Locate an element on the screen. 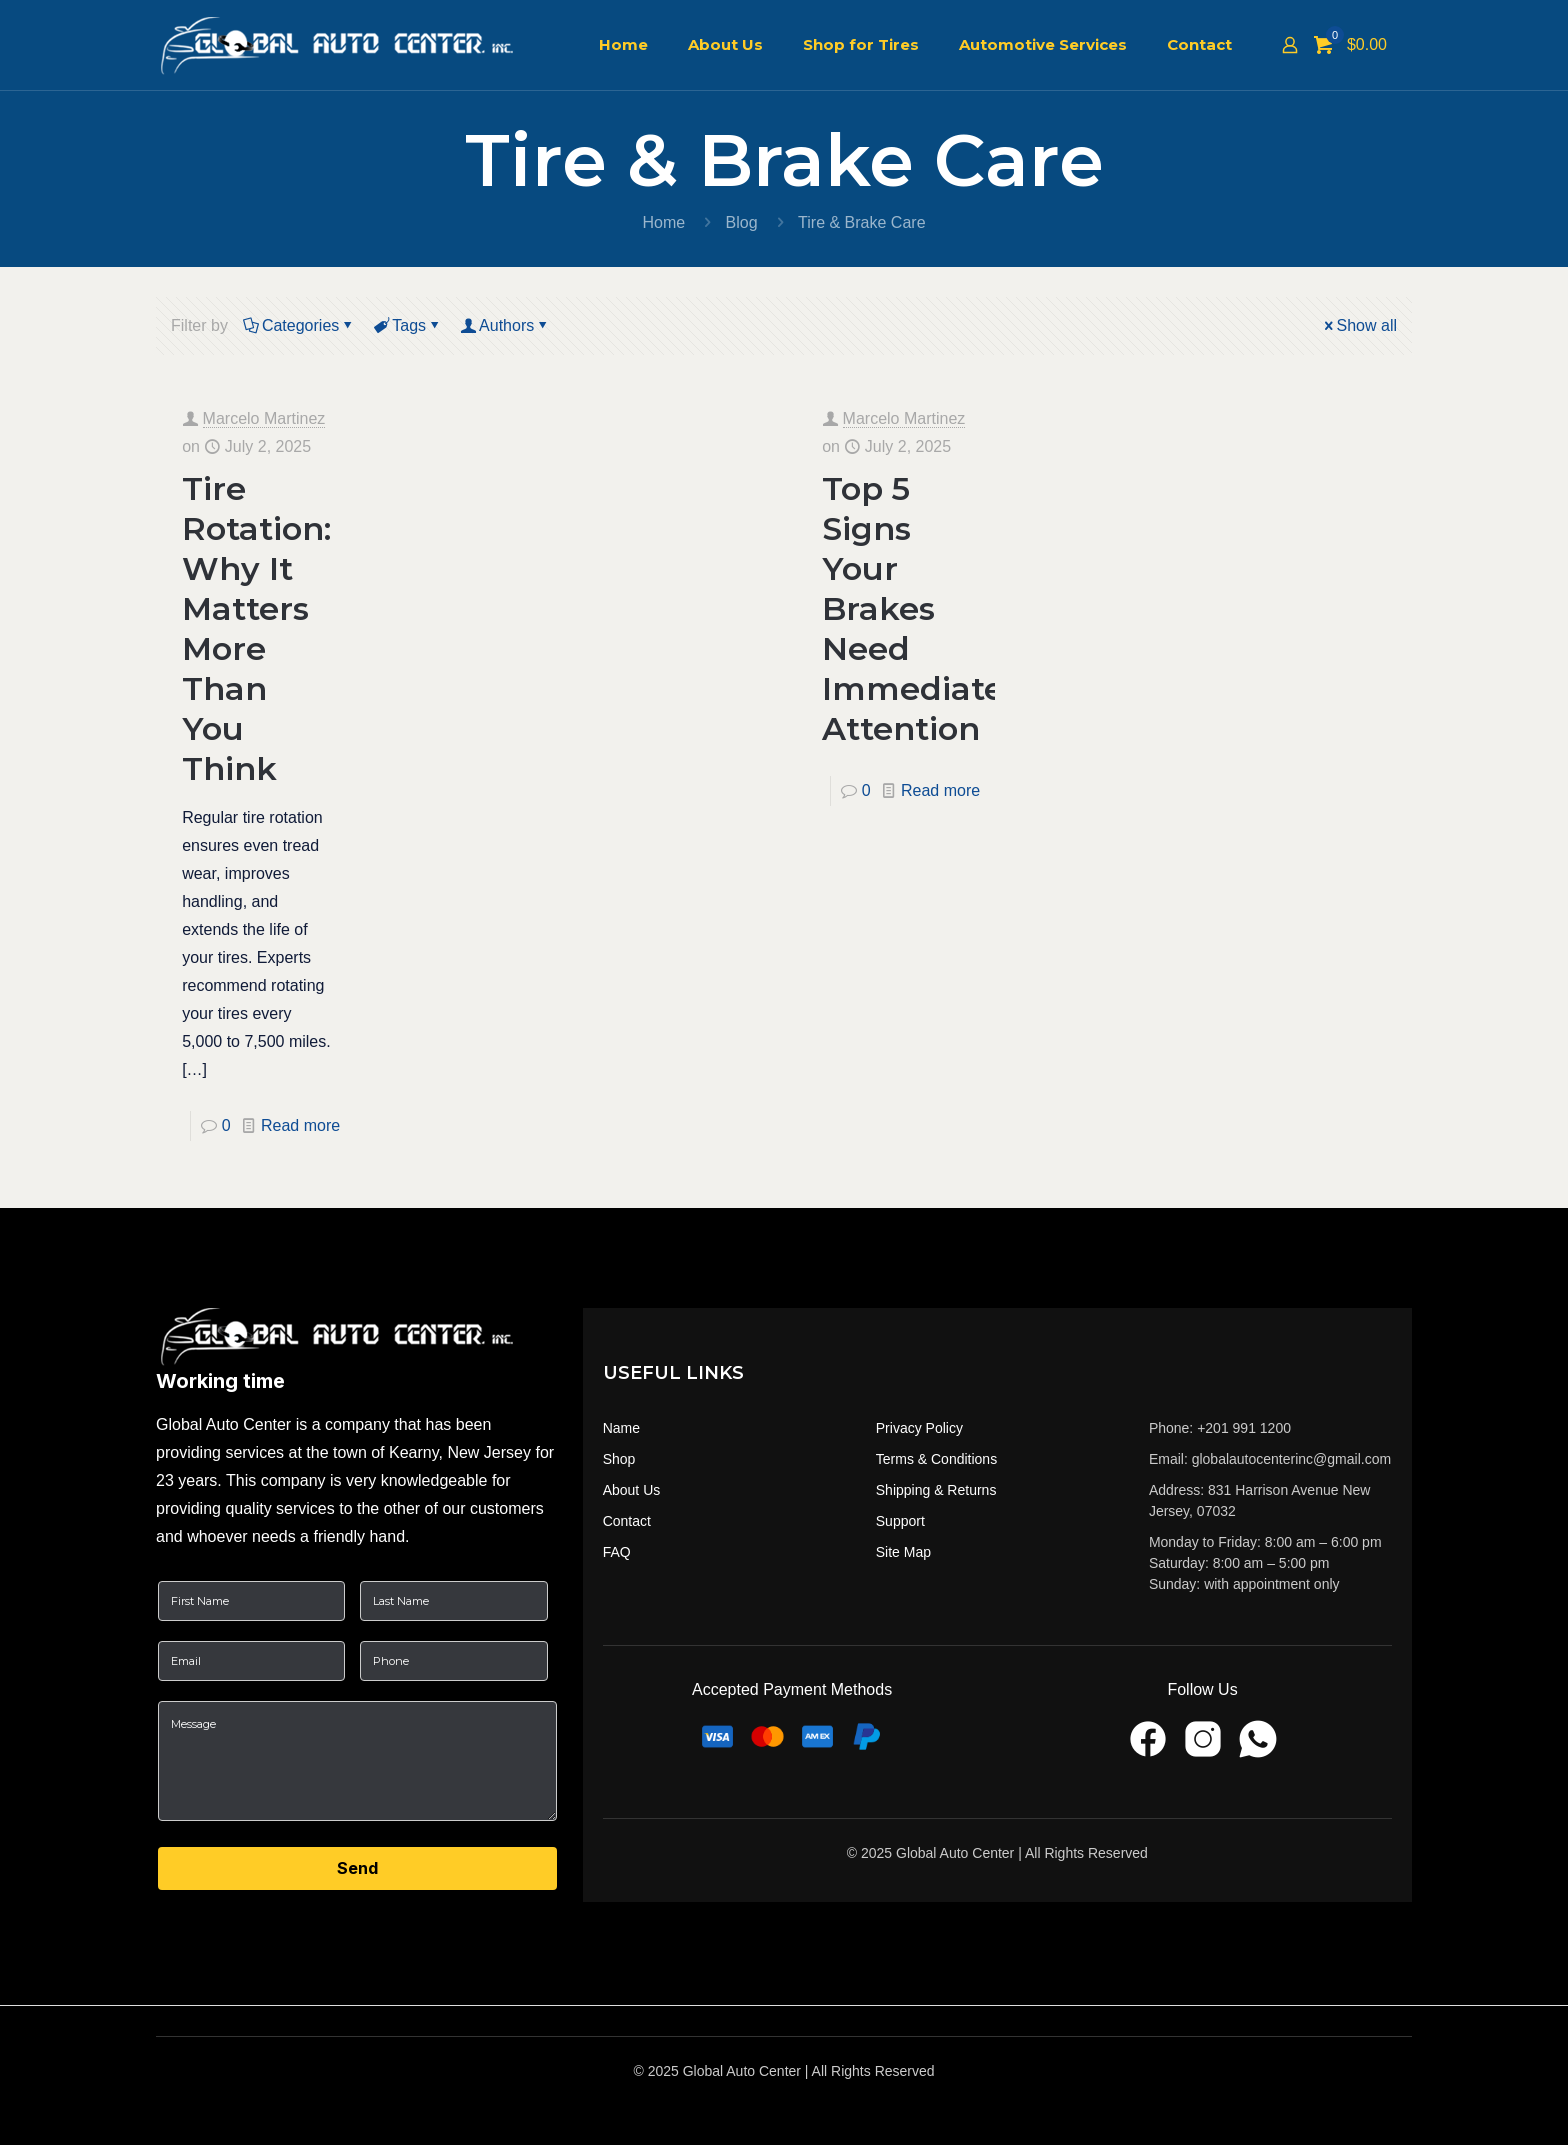 This screenshot has width=1568, height=2145. Authors is located at coordinates (505, 325).